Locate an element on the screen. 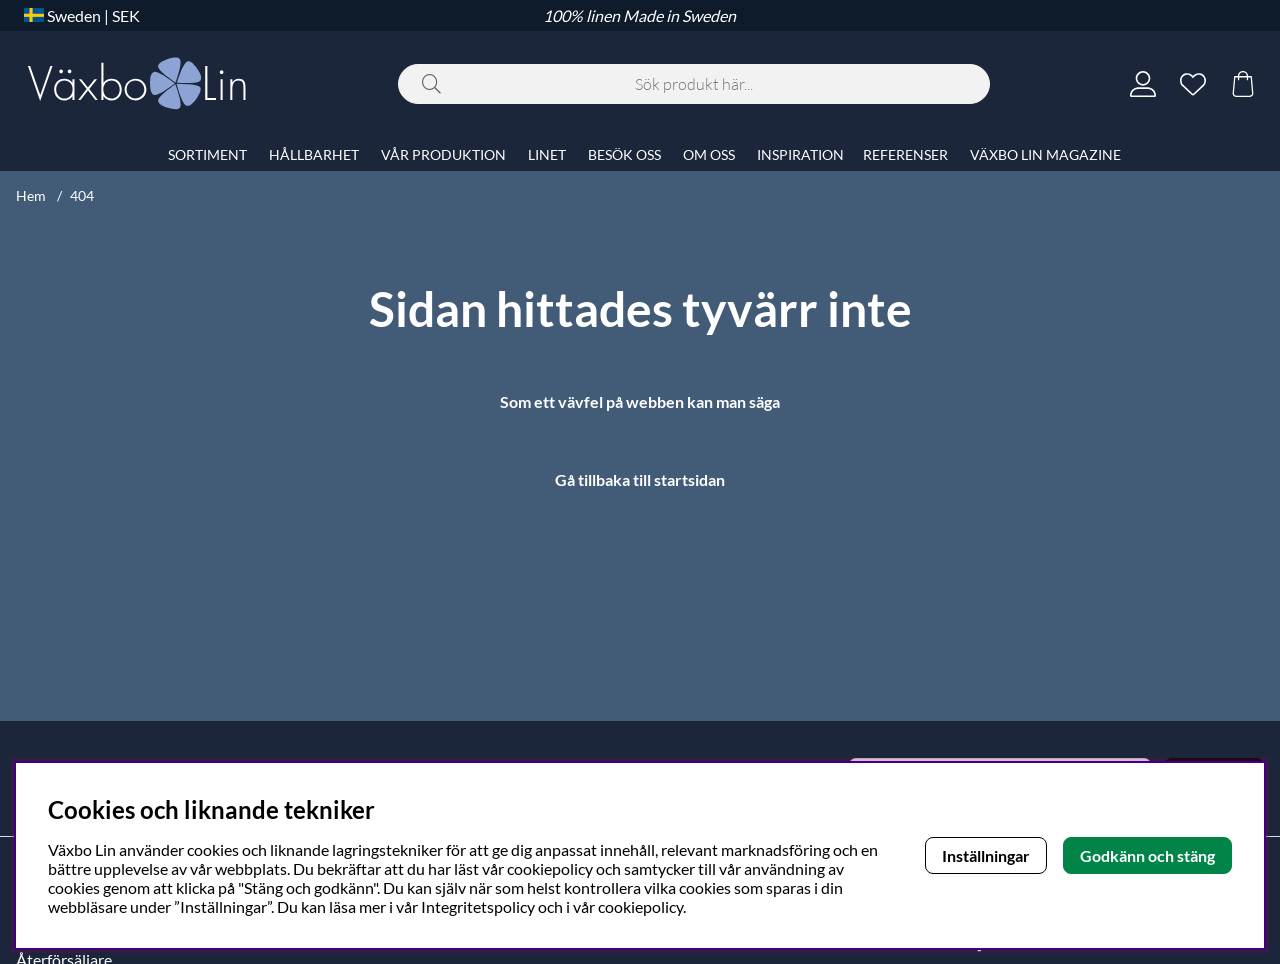 This screenshot has width=1280, height=964. LINET is located at coordinates (547, 154).